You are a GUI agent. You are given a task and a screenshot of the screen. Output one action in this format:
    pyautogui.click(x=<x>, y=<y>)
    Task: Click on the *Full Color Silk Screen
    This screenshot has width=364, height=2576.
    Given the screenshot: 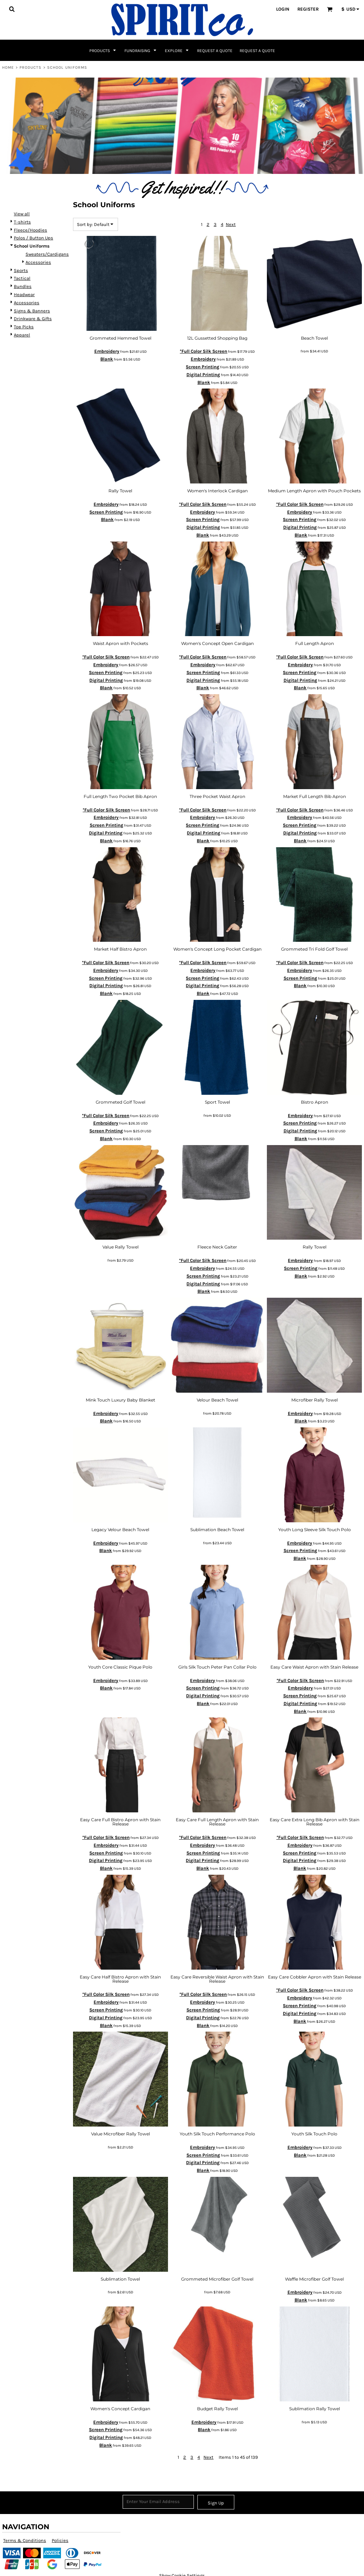 What is the action you would take?
    pyautogui.click(x=203, y=351)
    